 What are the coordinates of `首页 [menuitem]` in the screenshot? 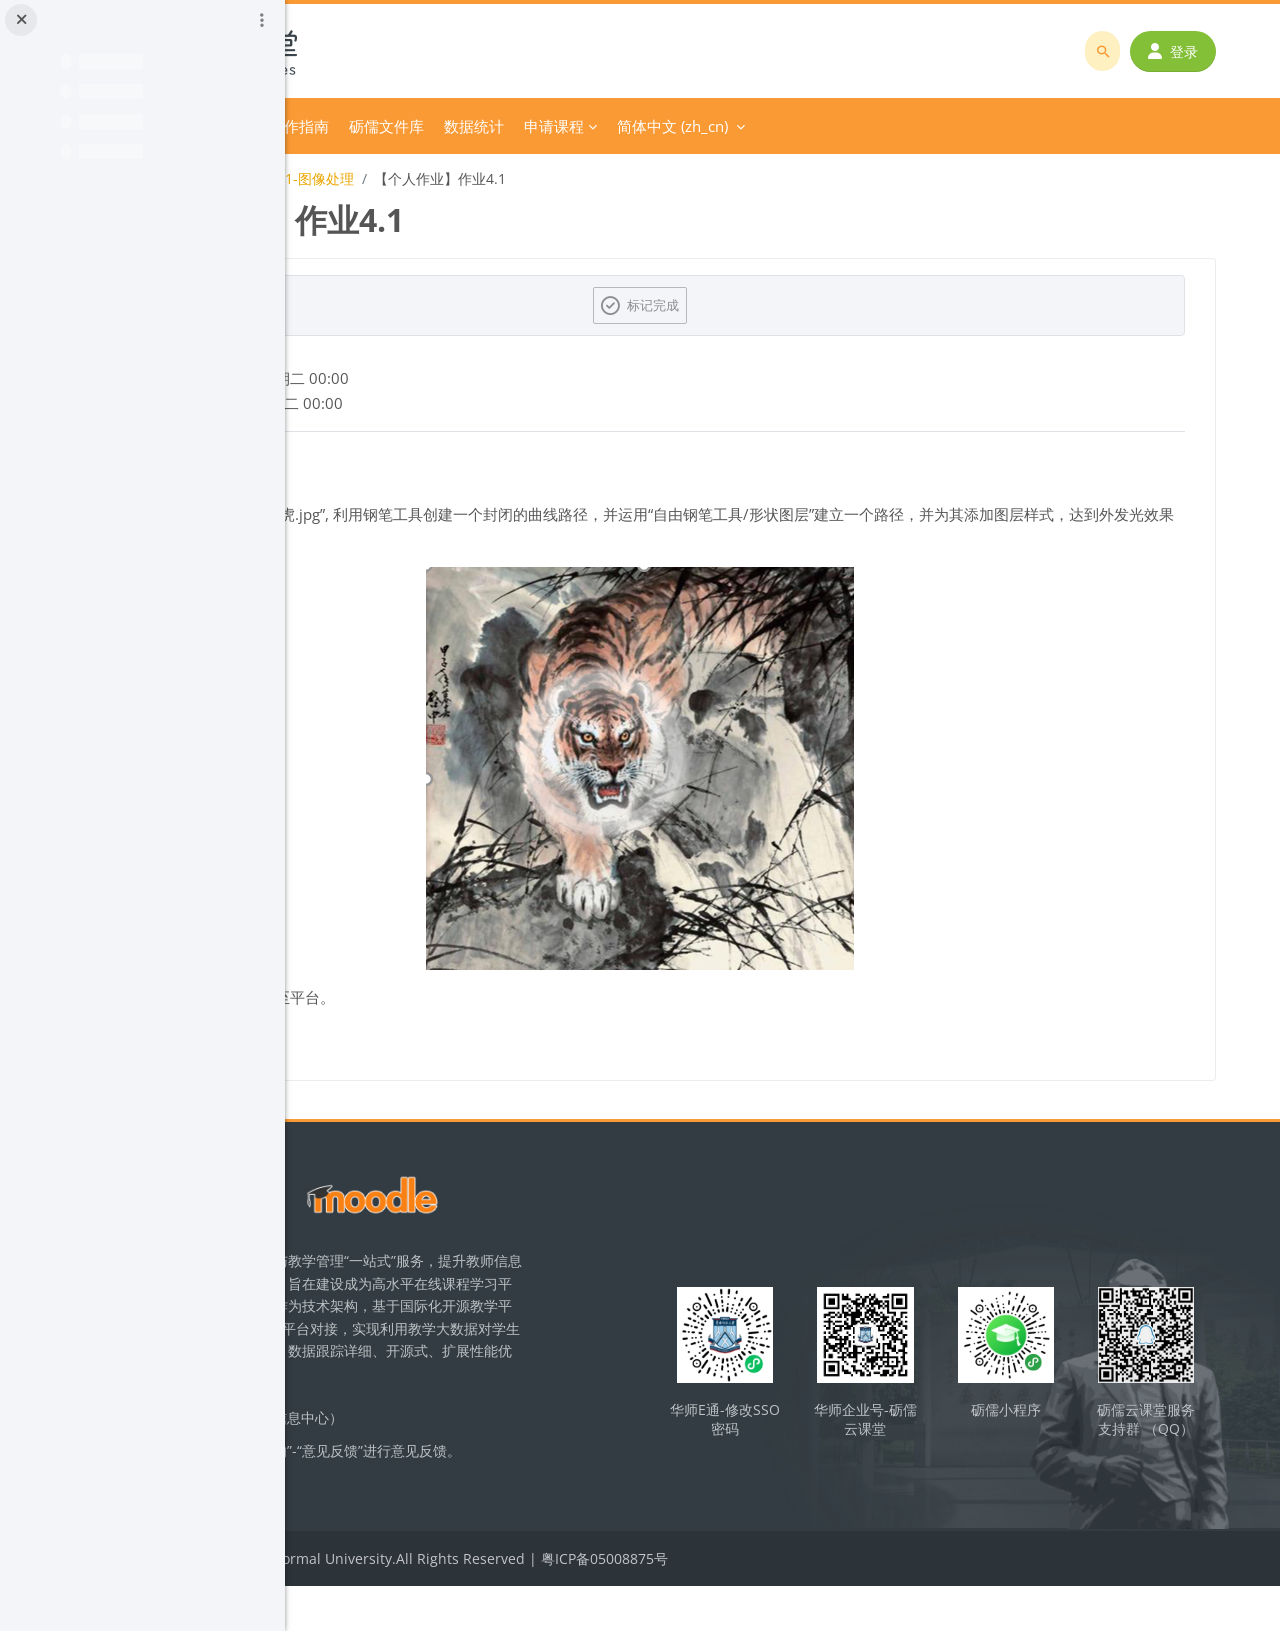 It's located at (382, 126).